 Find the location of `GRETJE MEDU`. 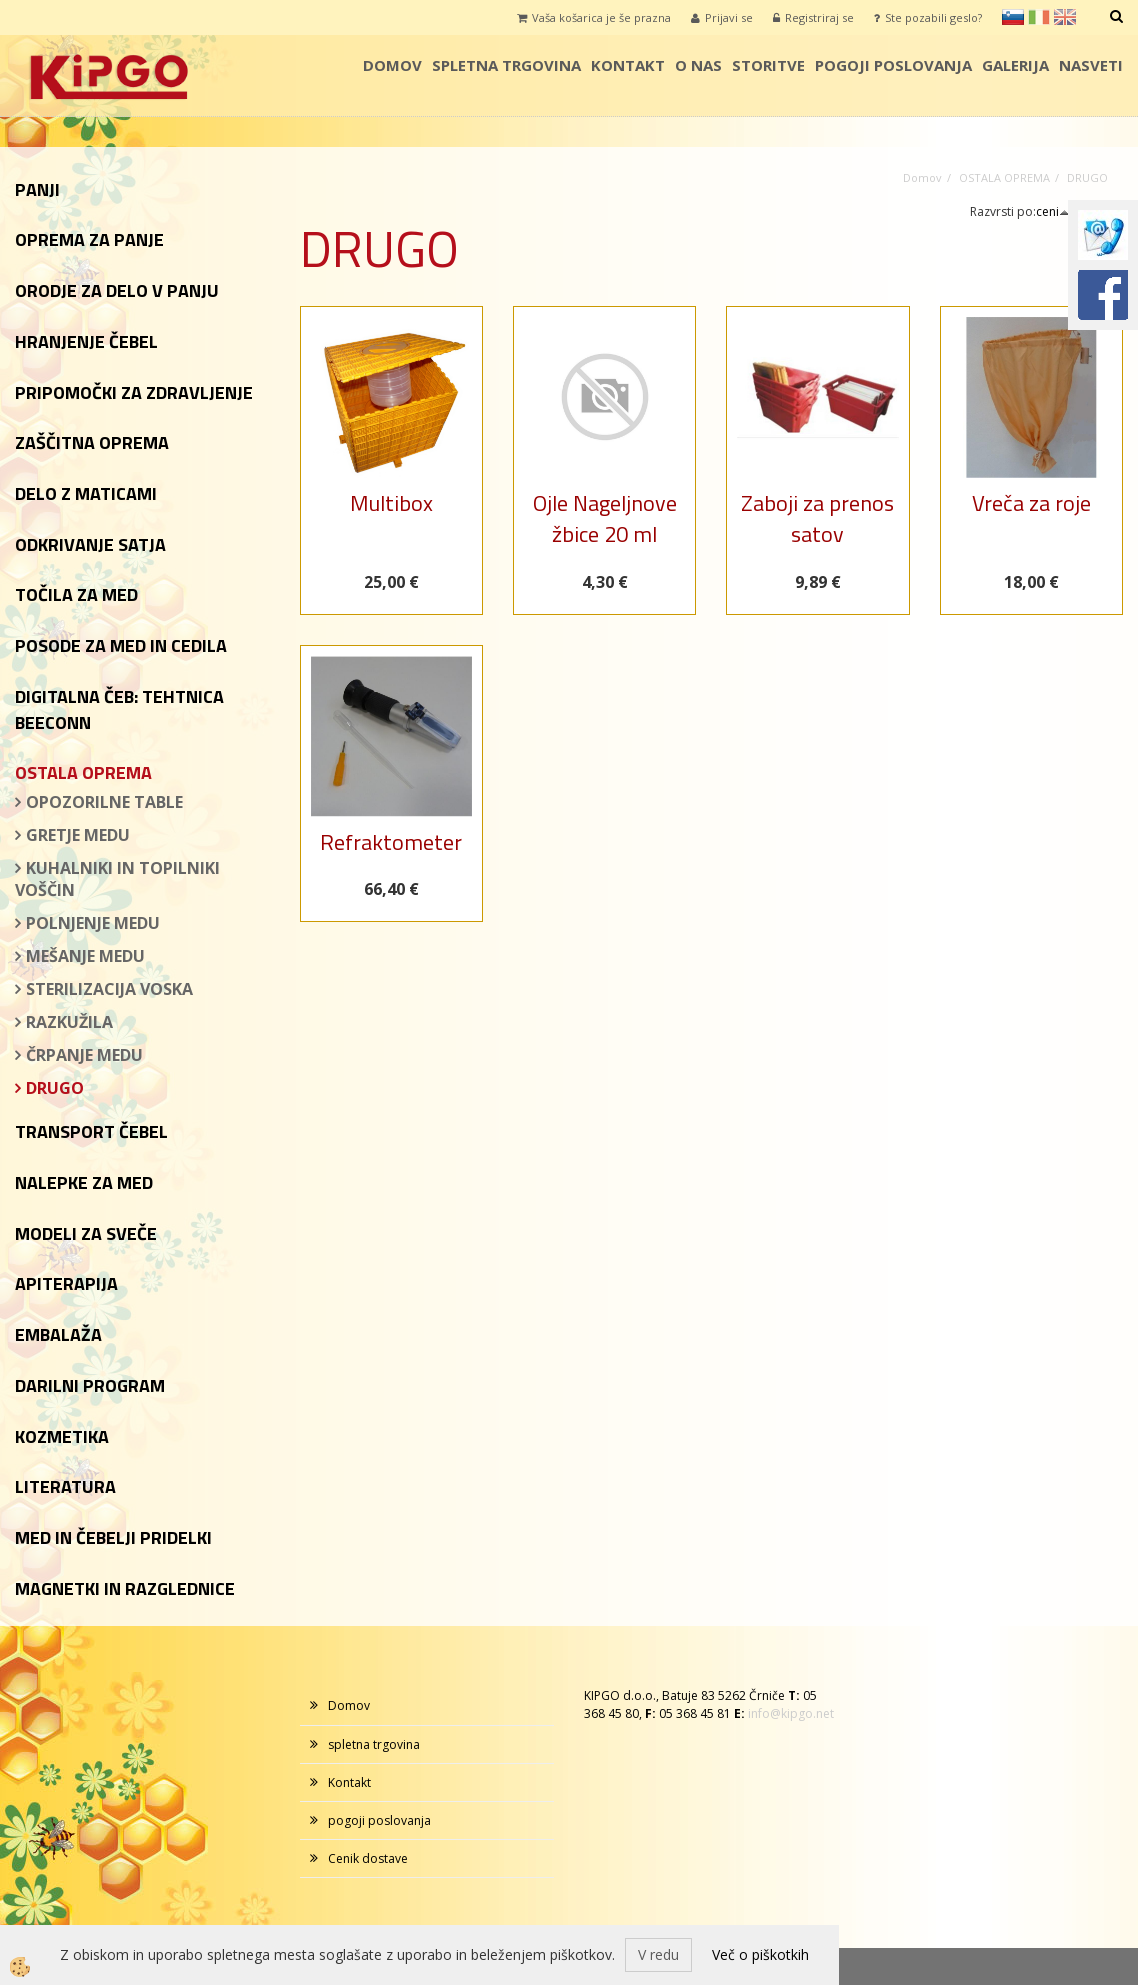

GRETJE MEDU is located at coordinates (78, 835).